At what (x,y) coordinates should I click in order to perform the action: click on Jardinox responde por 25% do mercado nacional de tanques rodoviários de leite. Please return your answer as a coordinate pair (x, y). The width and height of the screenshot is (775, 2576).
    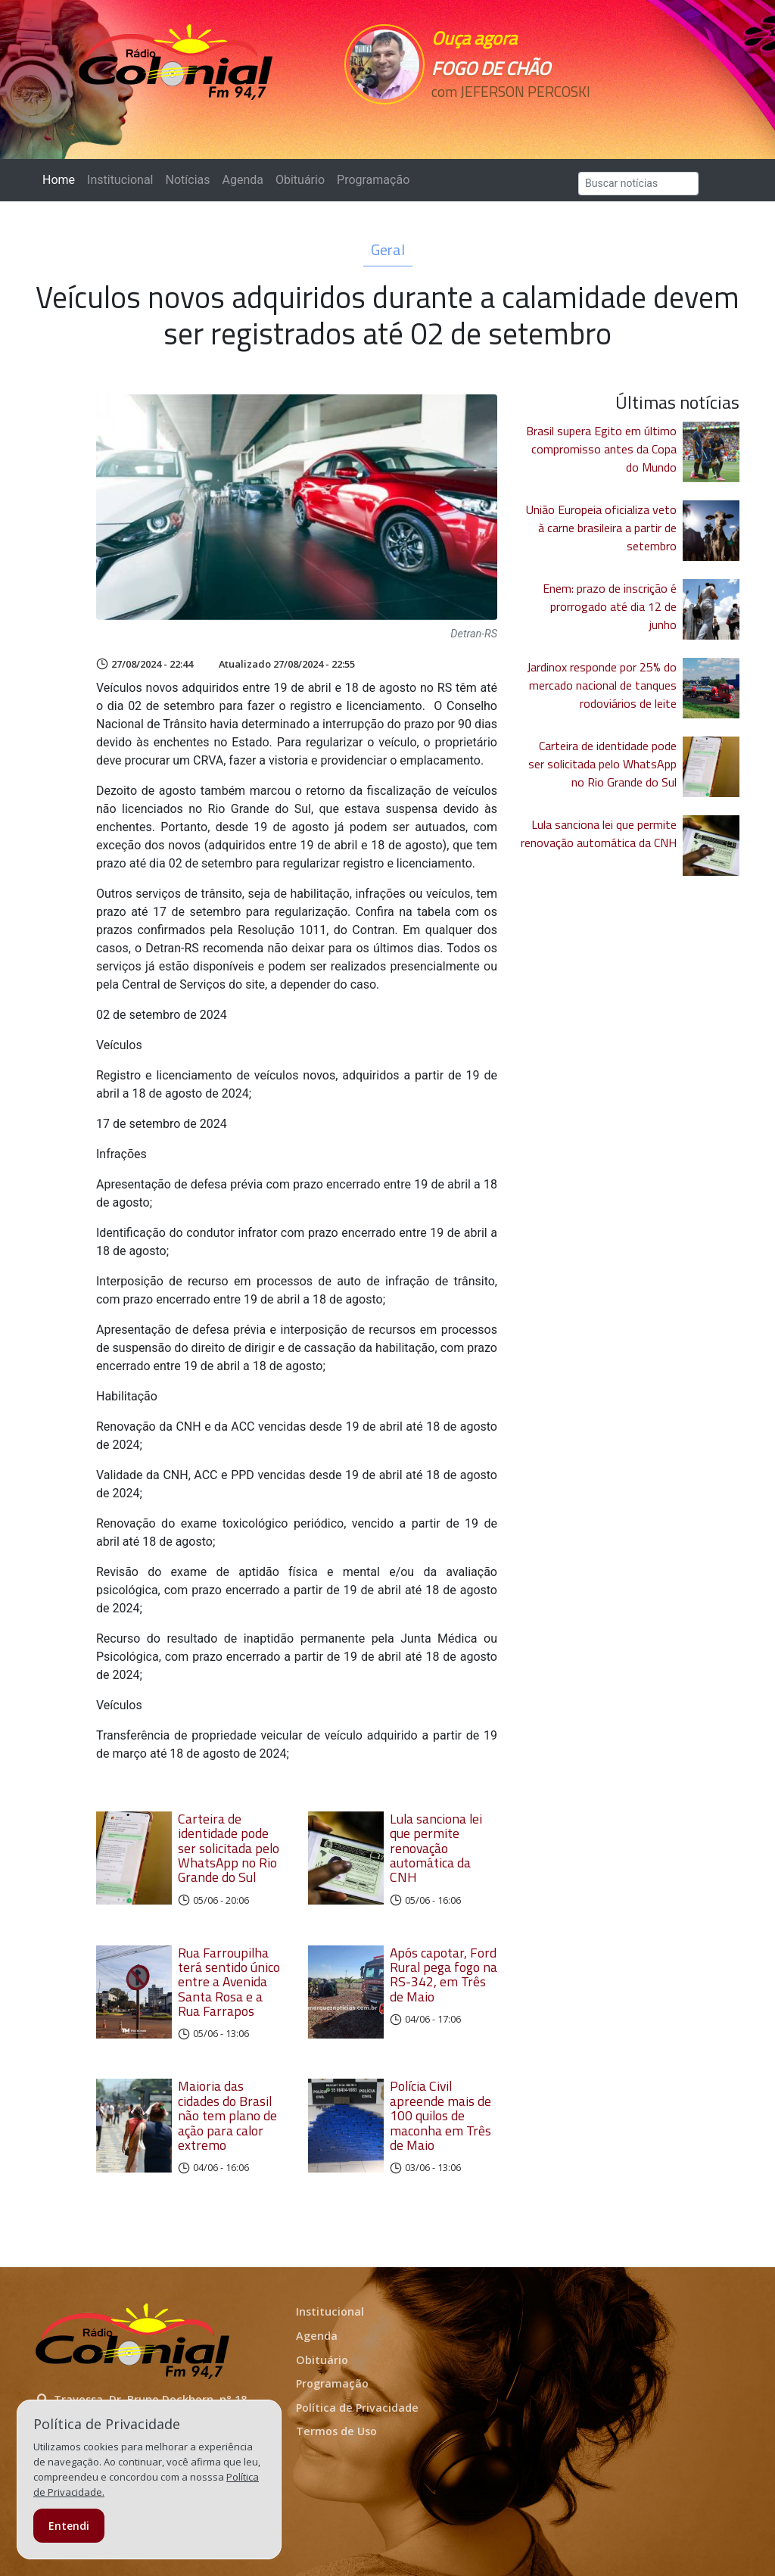
    Looking at the image, I should click on (602, 685).